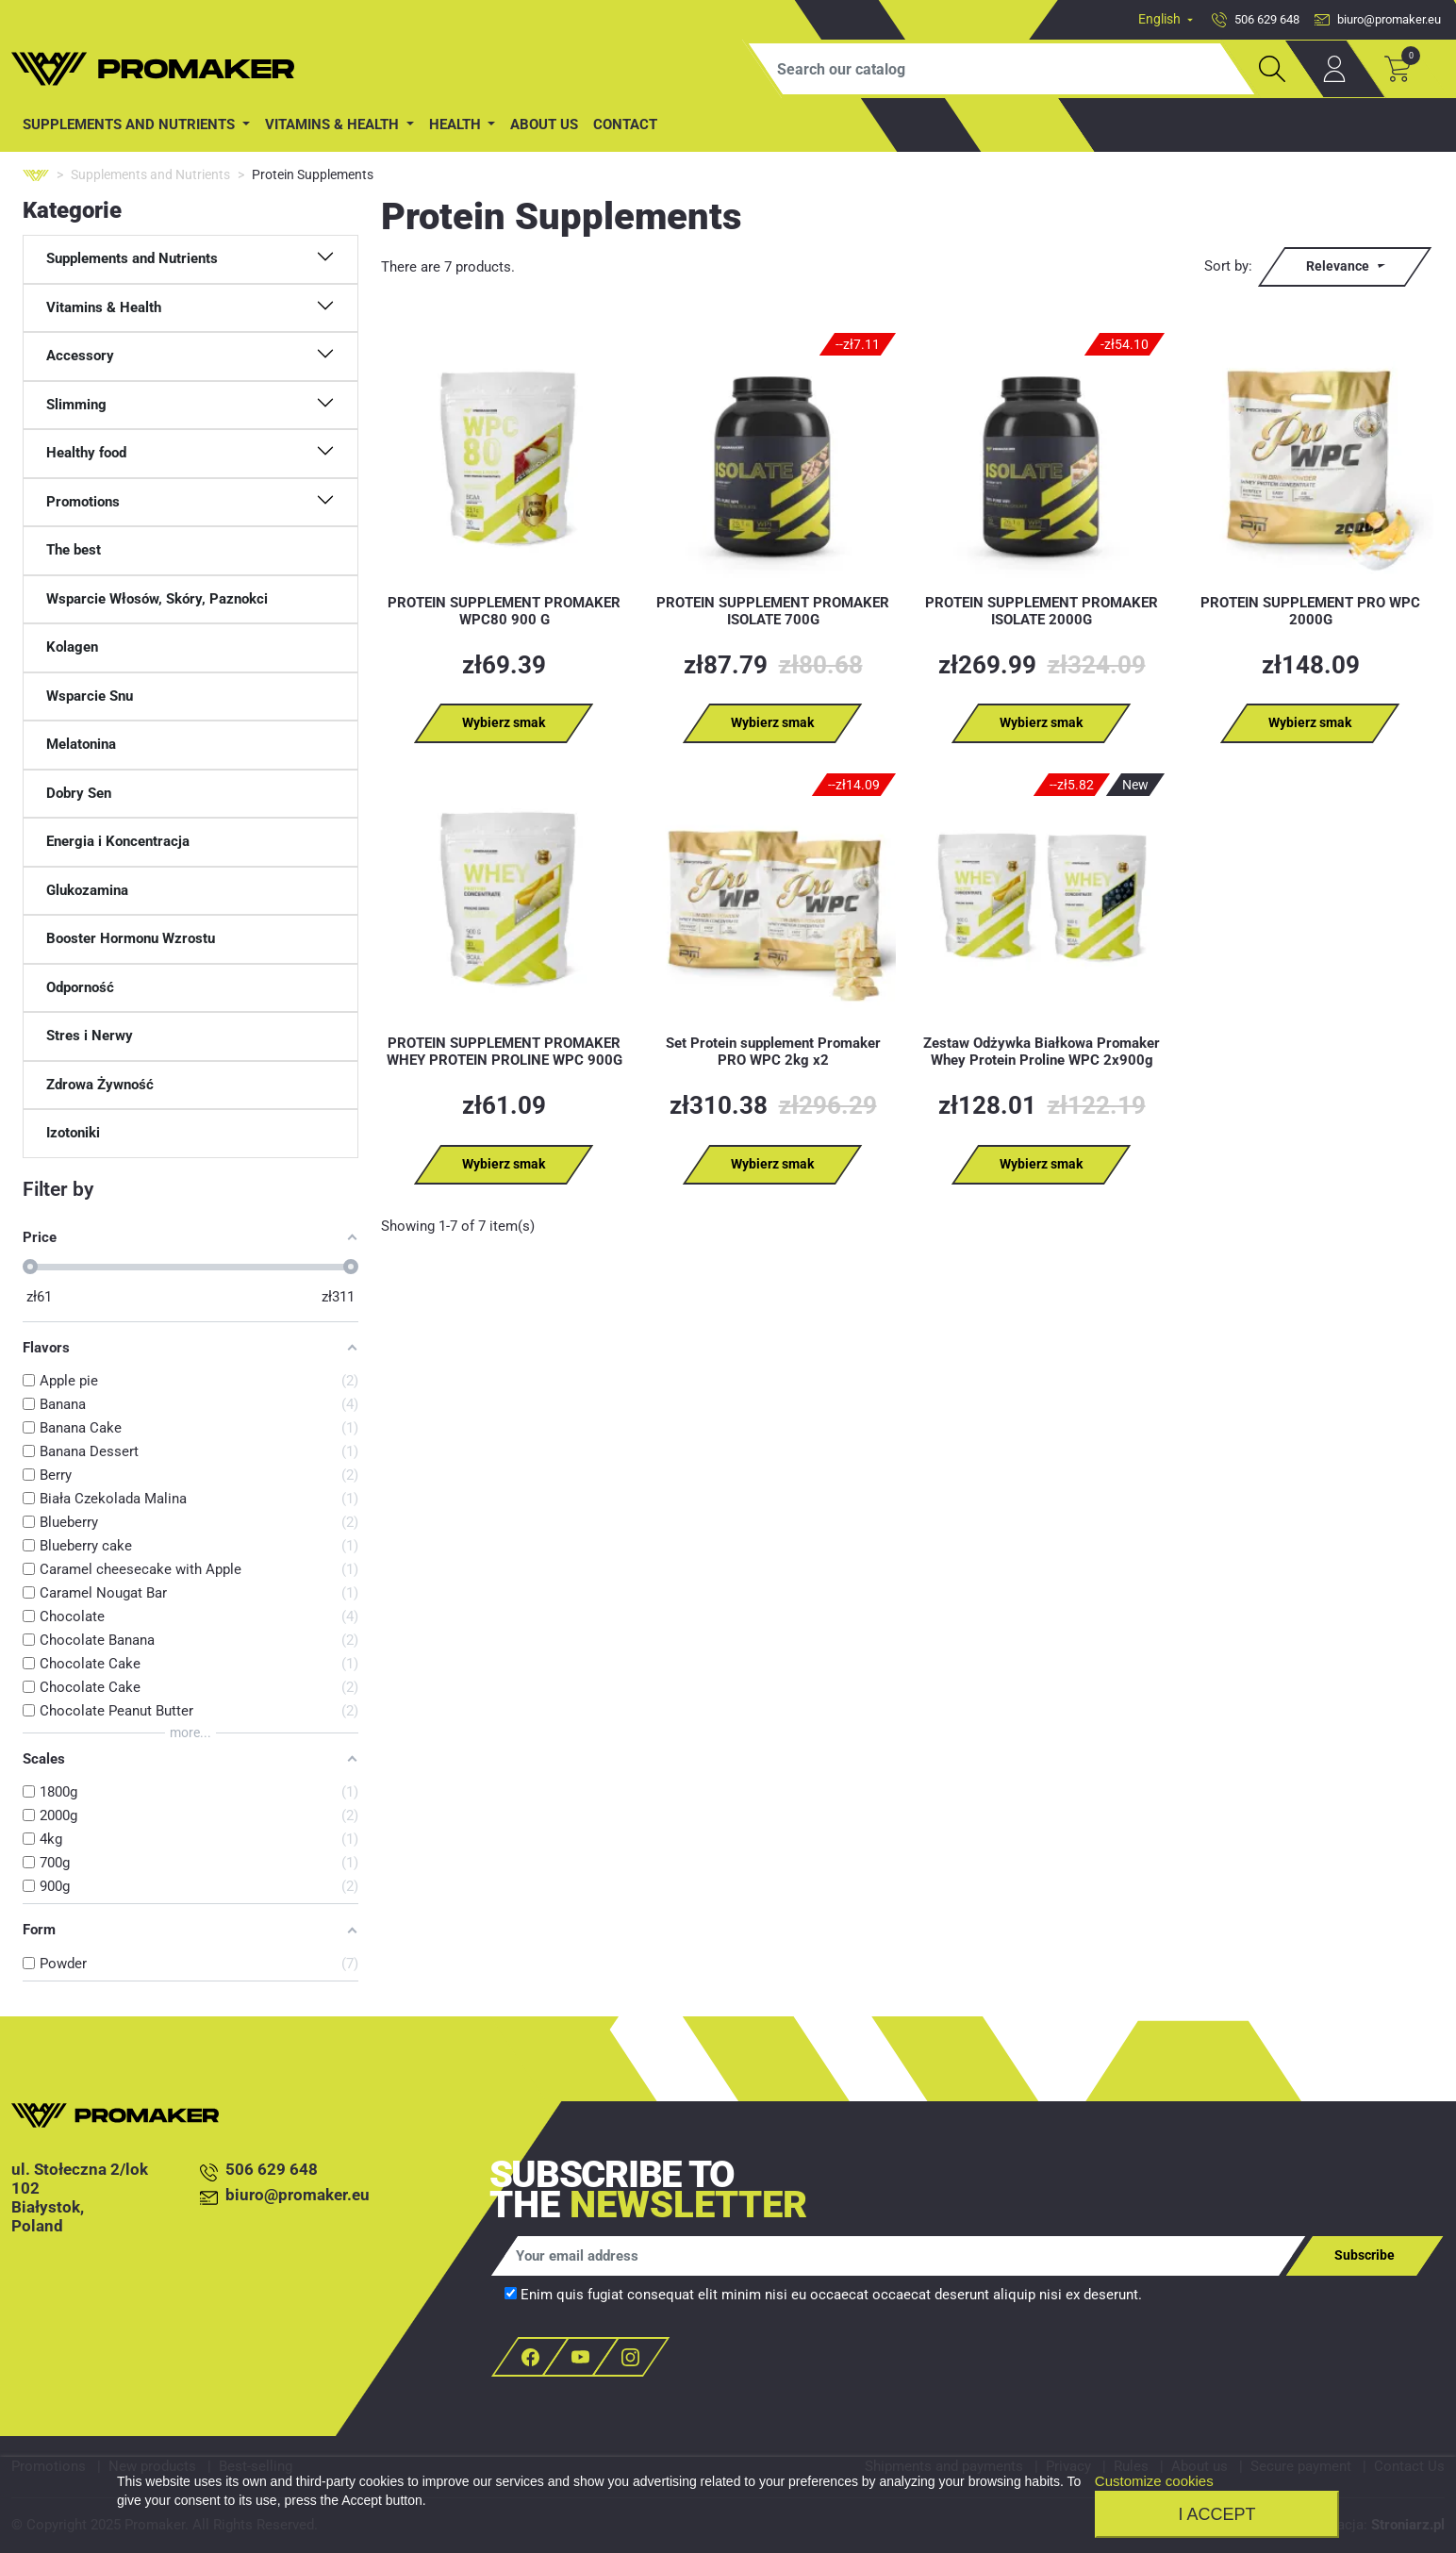 Image resolution: width=1456 pixels, height=2553 pixels. Describe the element at coordinates (1154, 2481) in the screenshot. I see `Customize cookies` at that location.